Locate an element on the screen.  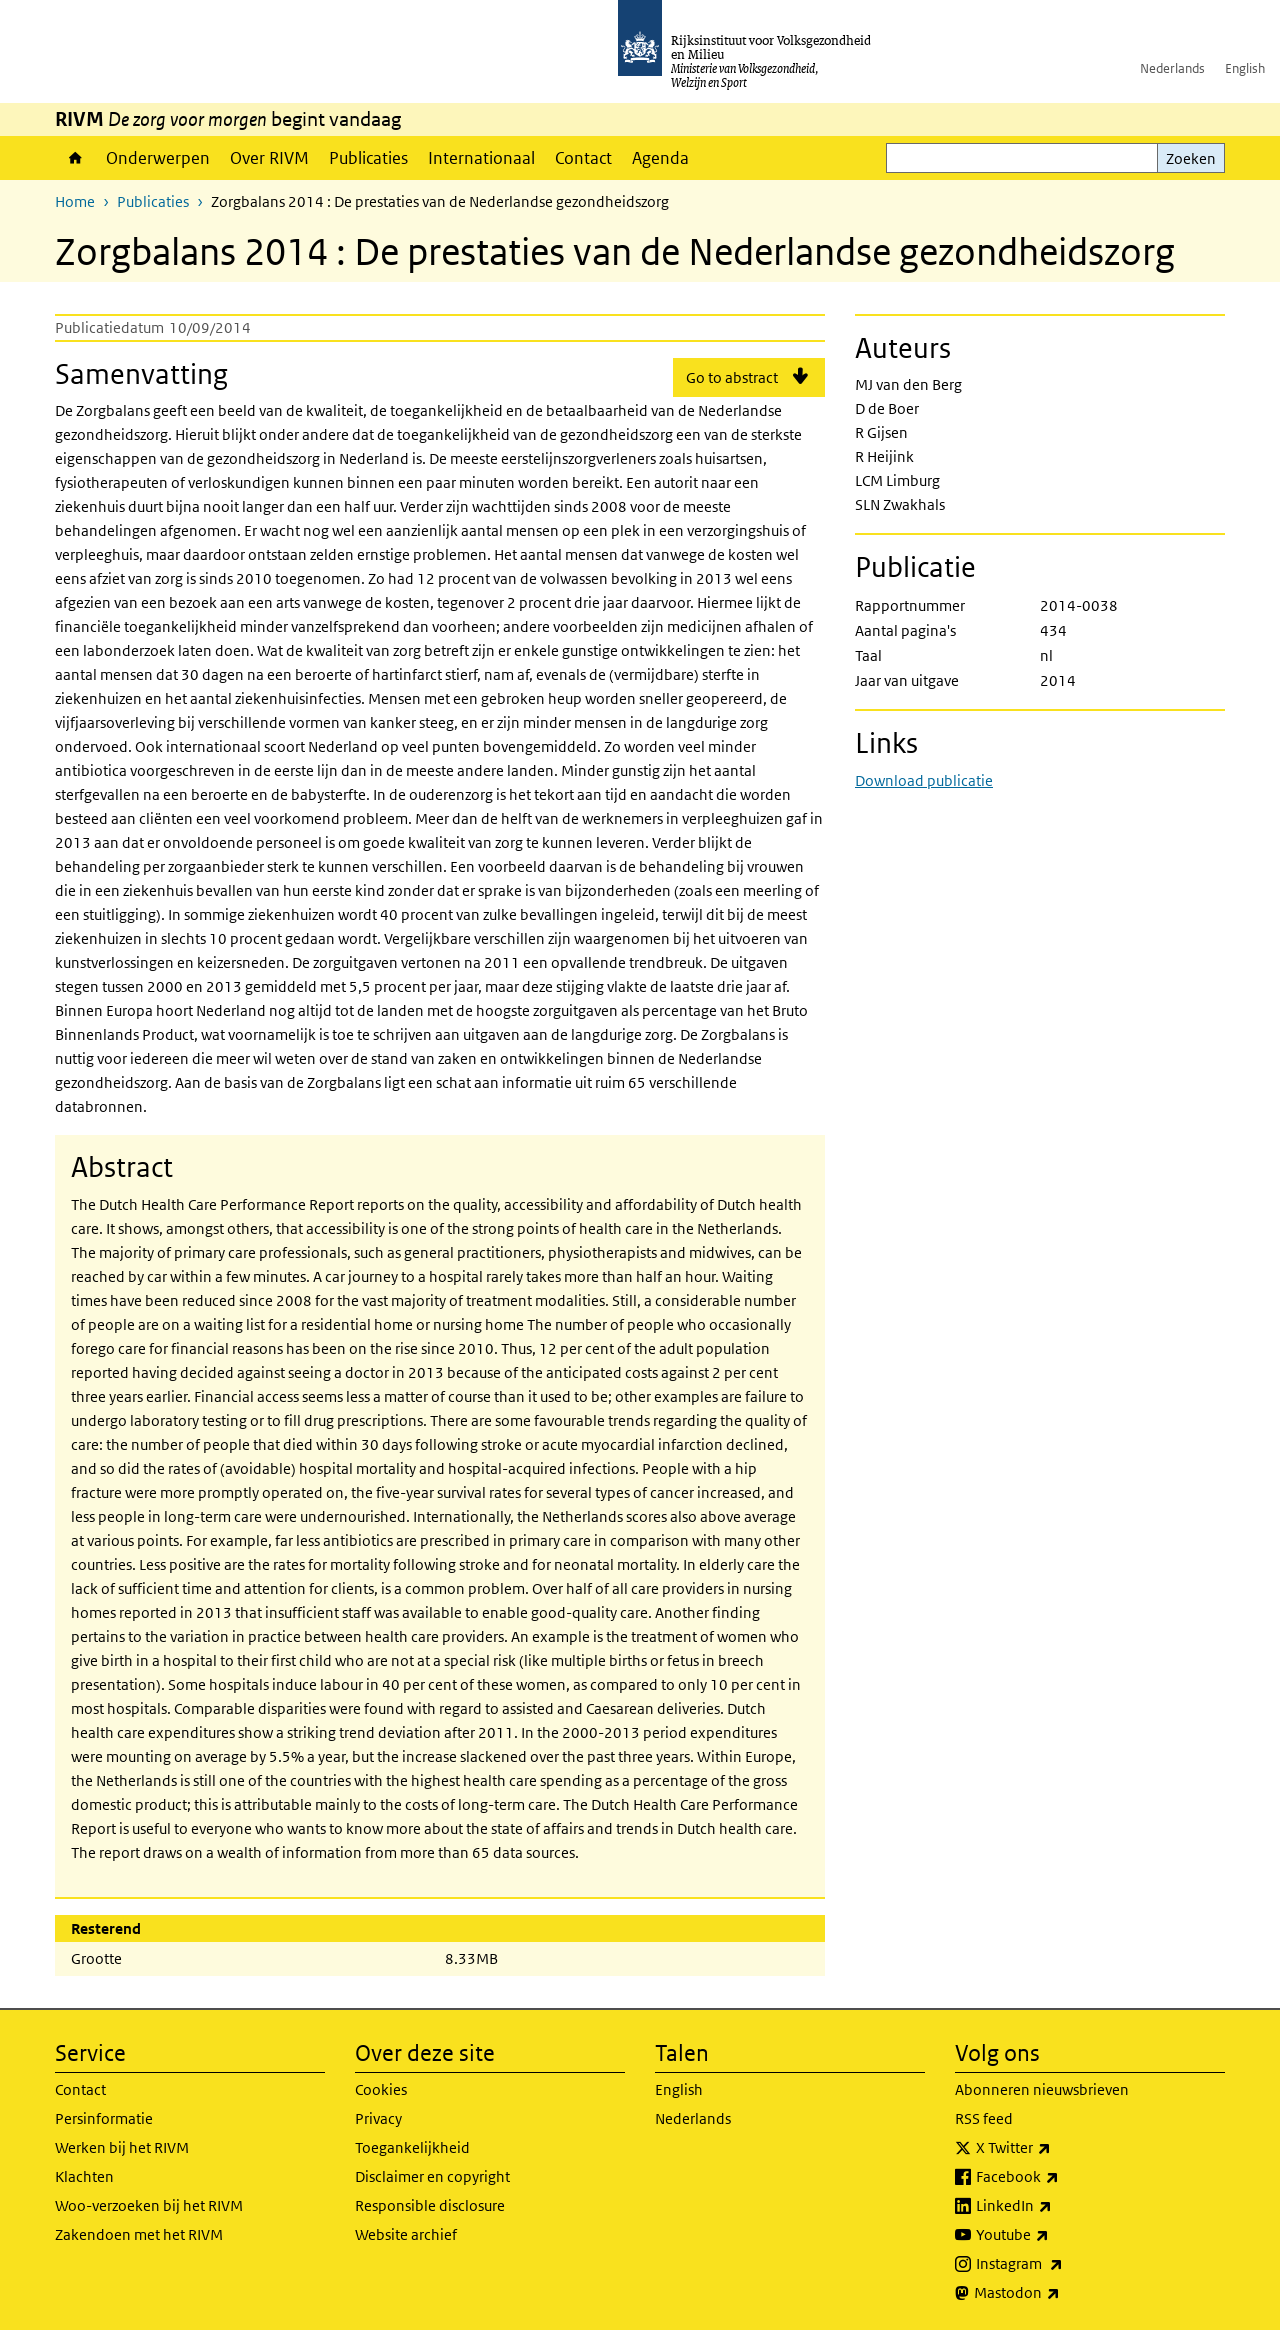
Facebook is located at coordinates (1061, 2177).